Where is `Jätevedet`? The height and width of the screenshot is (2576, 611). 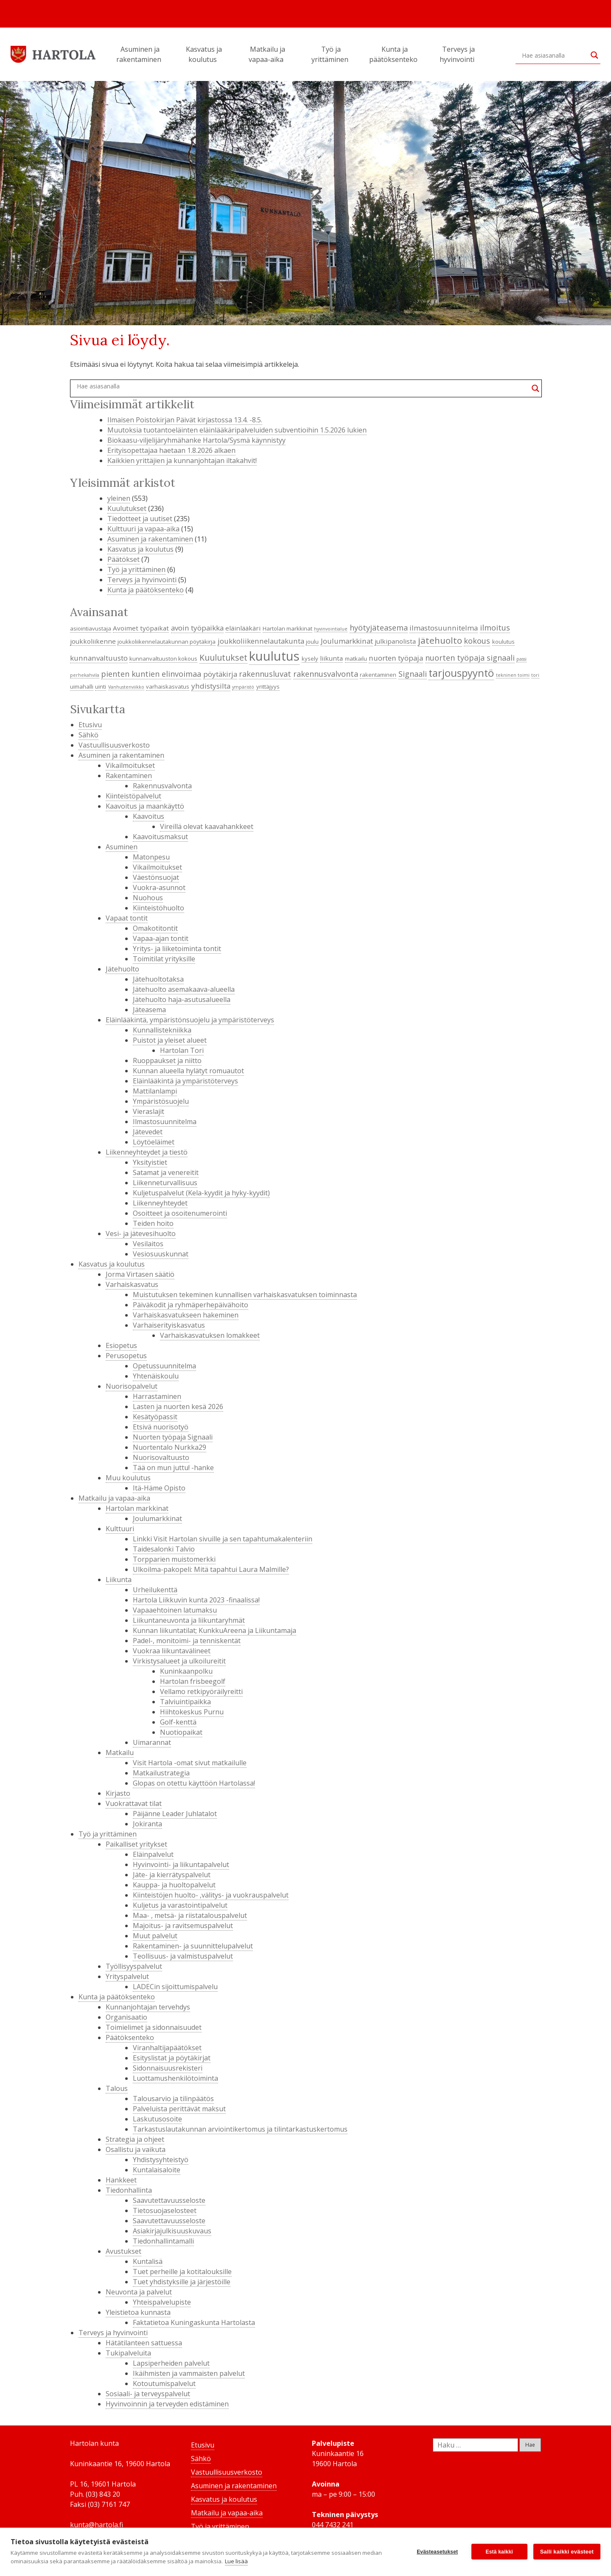
Jätevedet is located at coordinates (148, 1131).